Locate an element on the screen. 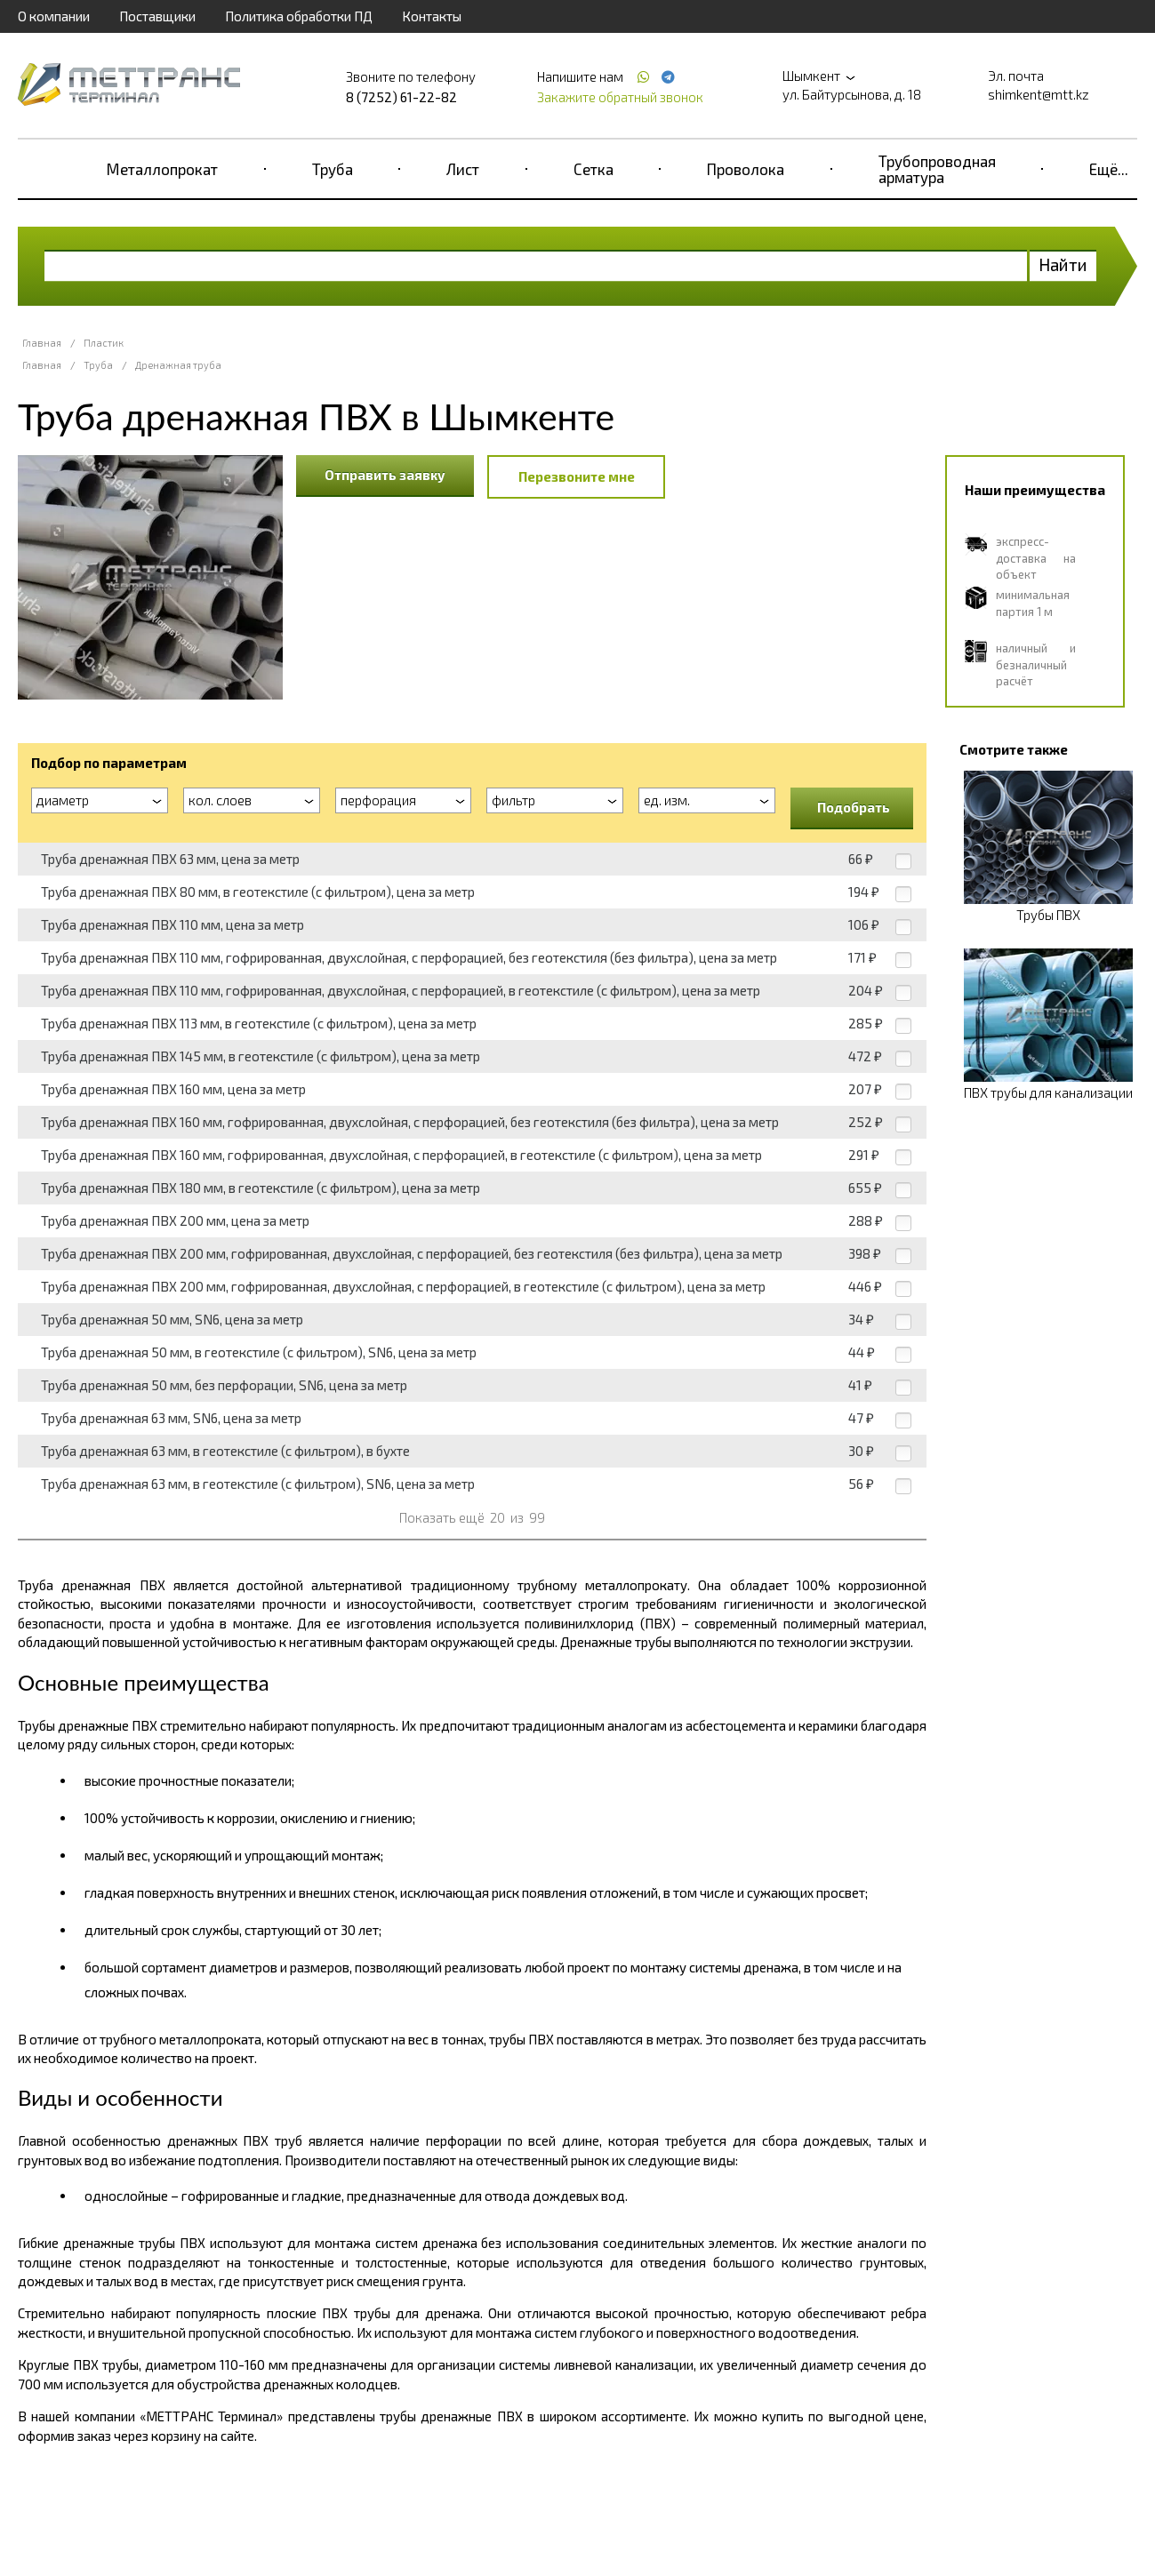  Перезвоните мне is located at coordinates (576, 476).